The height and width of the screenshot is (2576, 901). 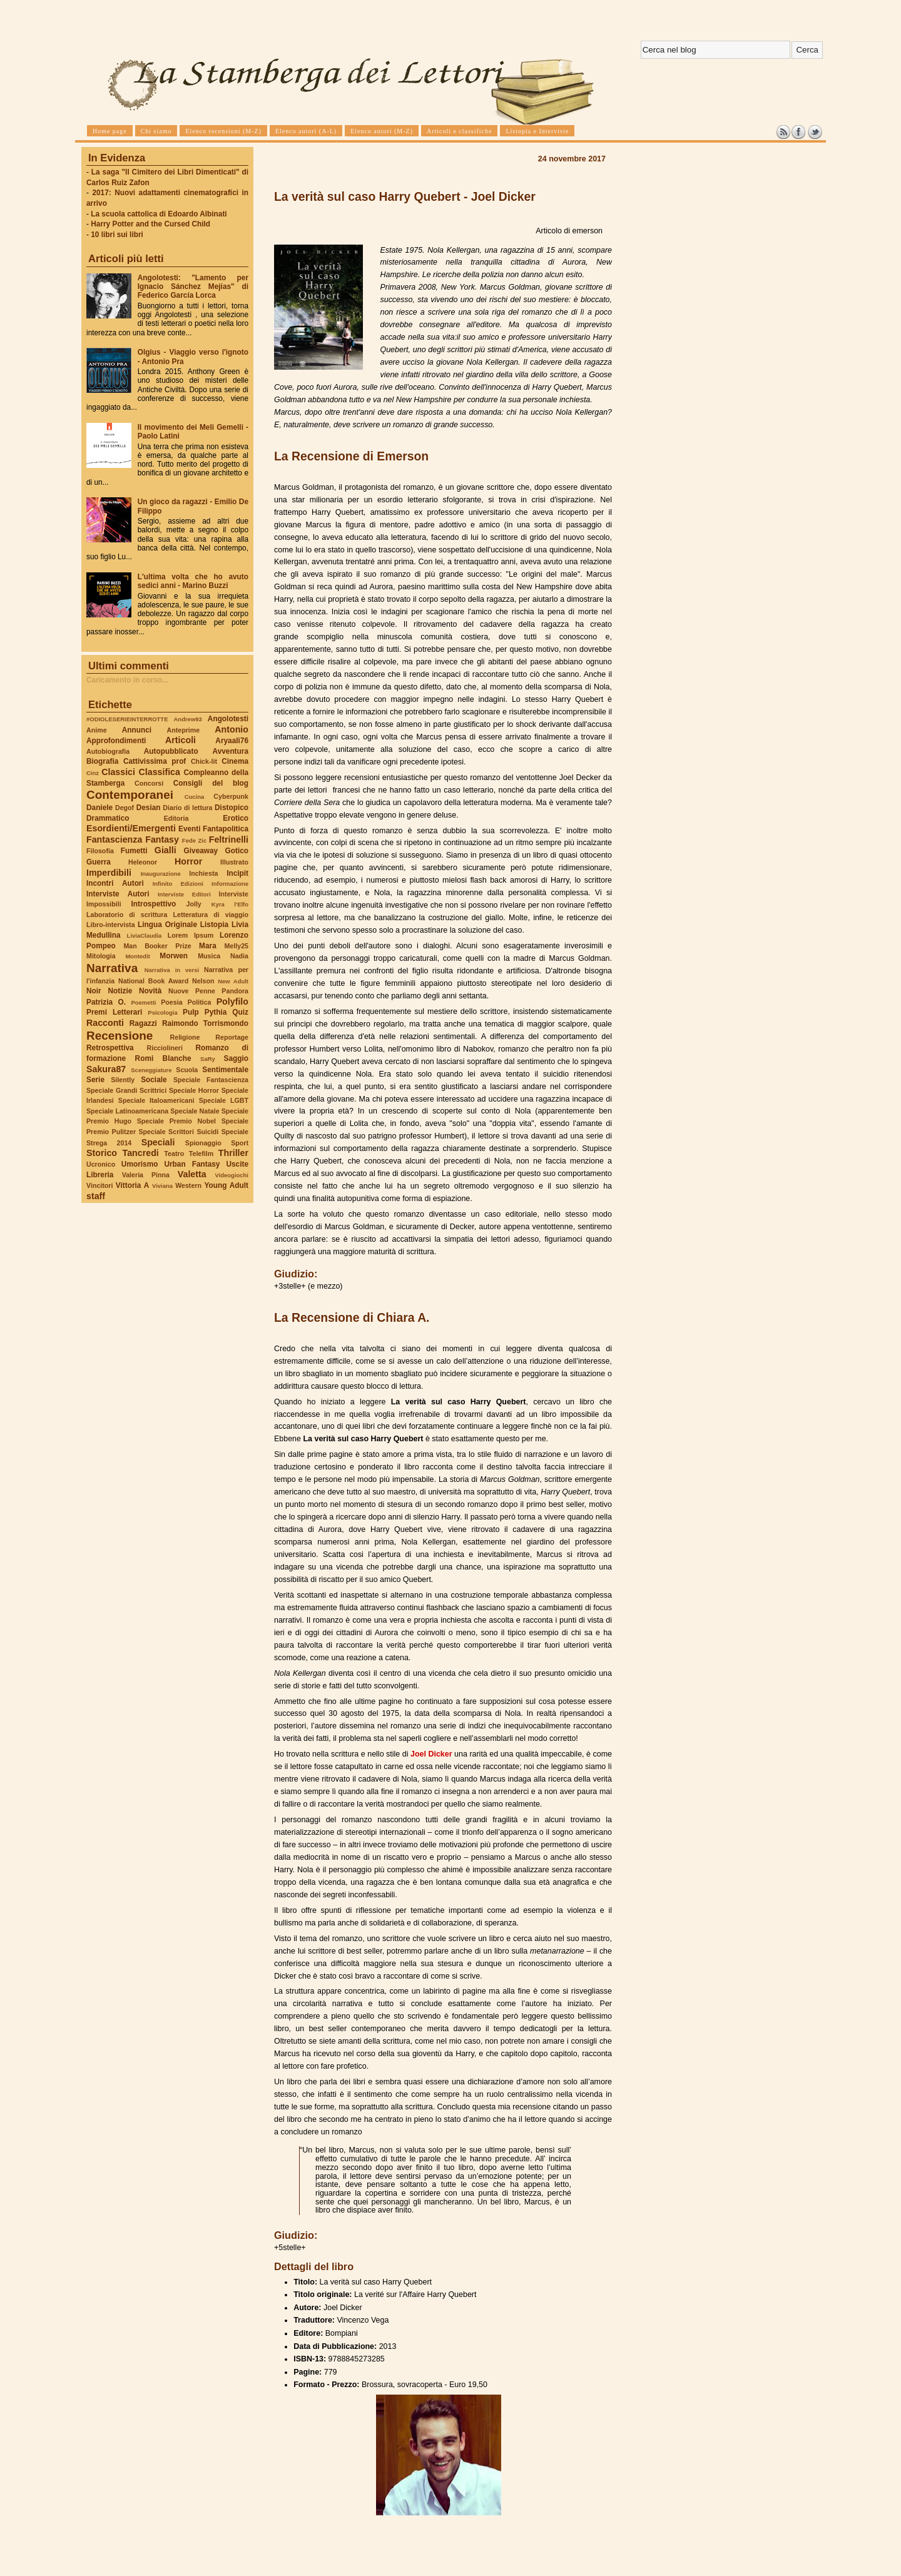 What do you see at coordinates (176, 818) in the screenshot?
I see `Editoria` at bounding box center [176, 818].